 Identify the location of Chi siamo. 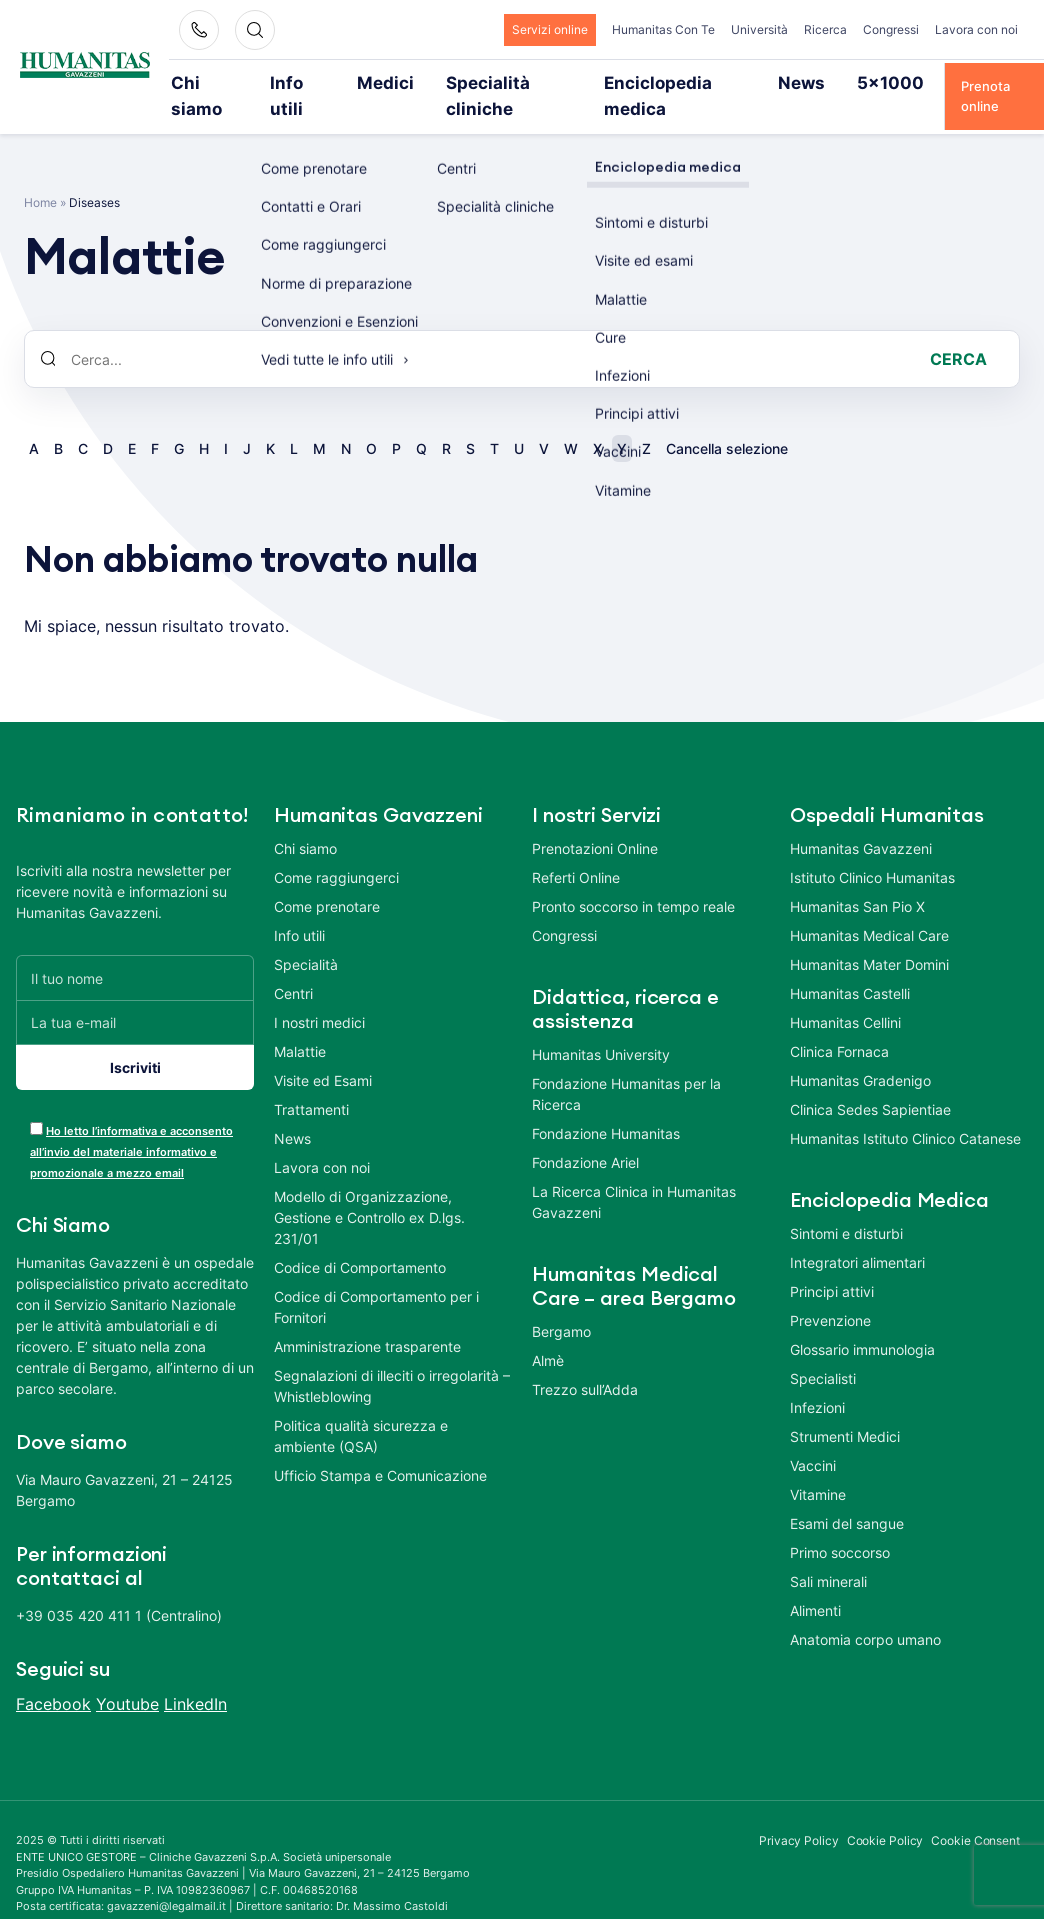
(222, 82).